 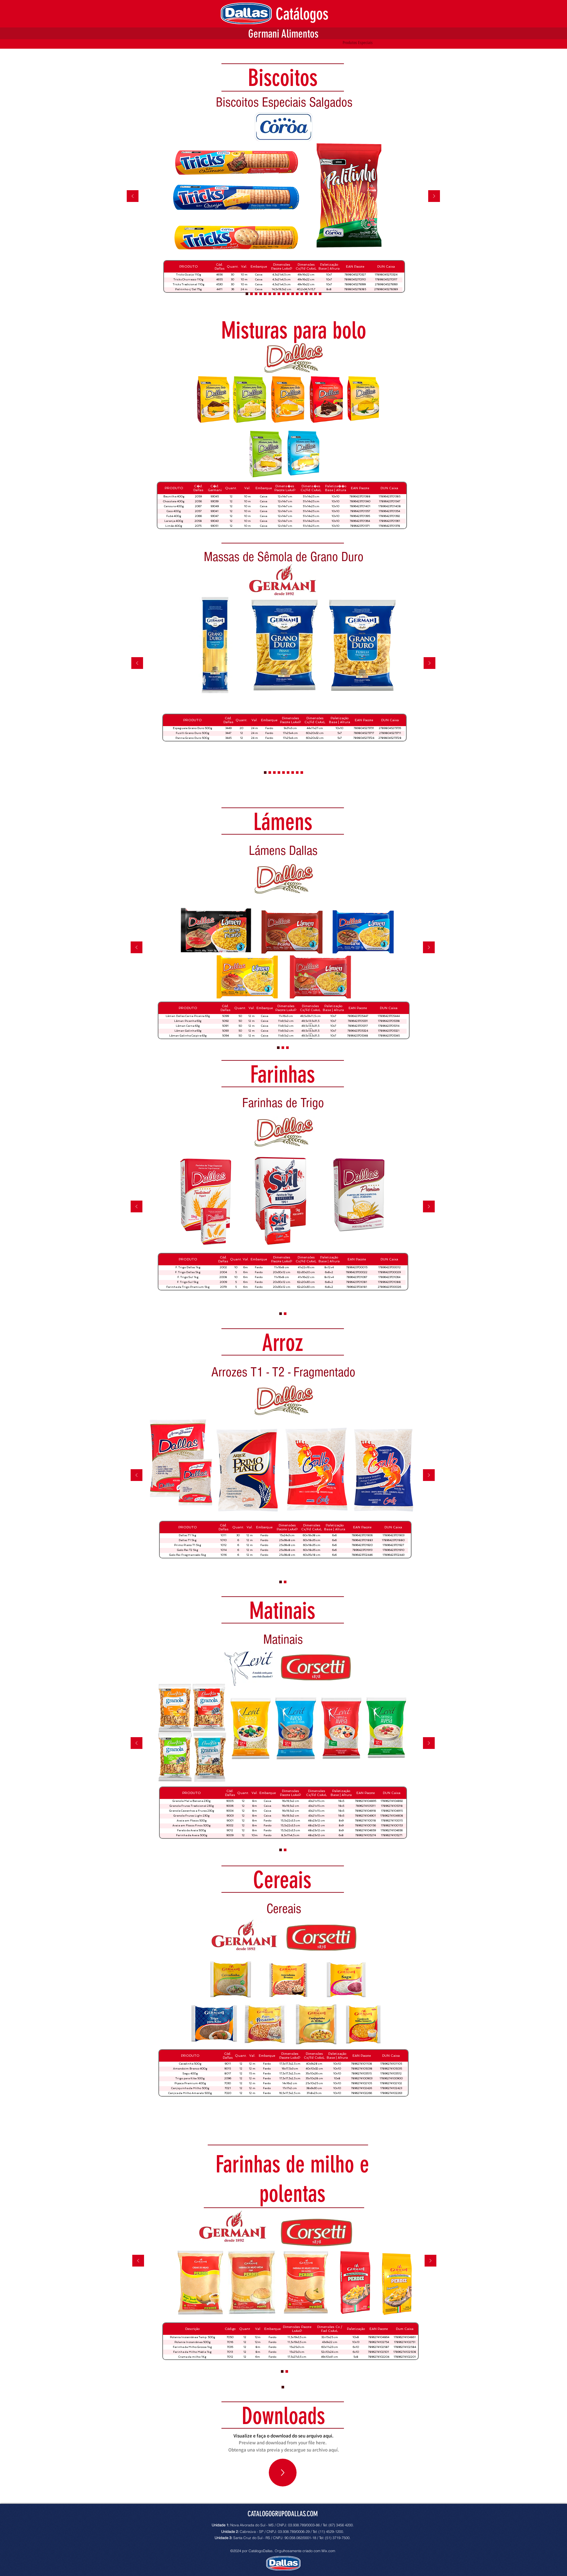 I want to click on [Lasanhas], so click(x=301, y=772).